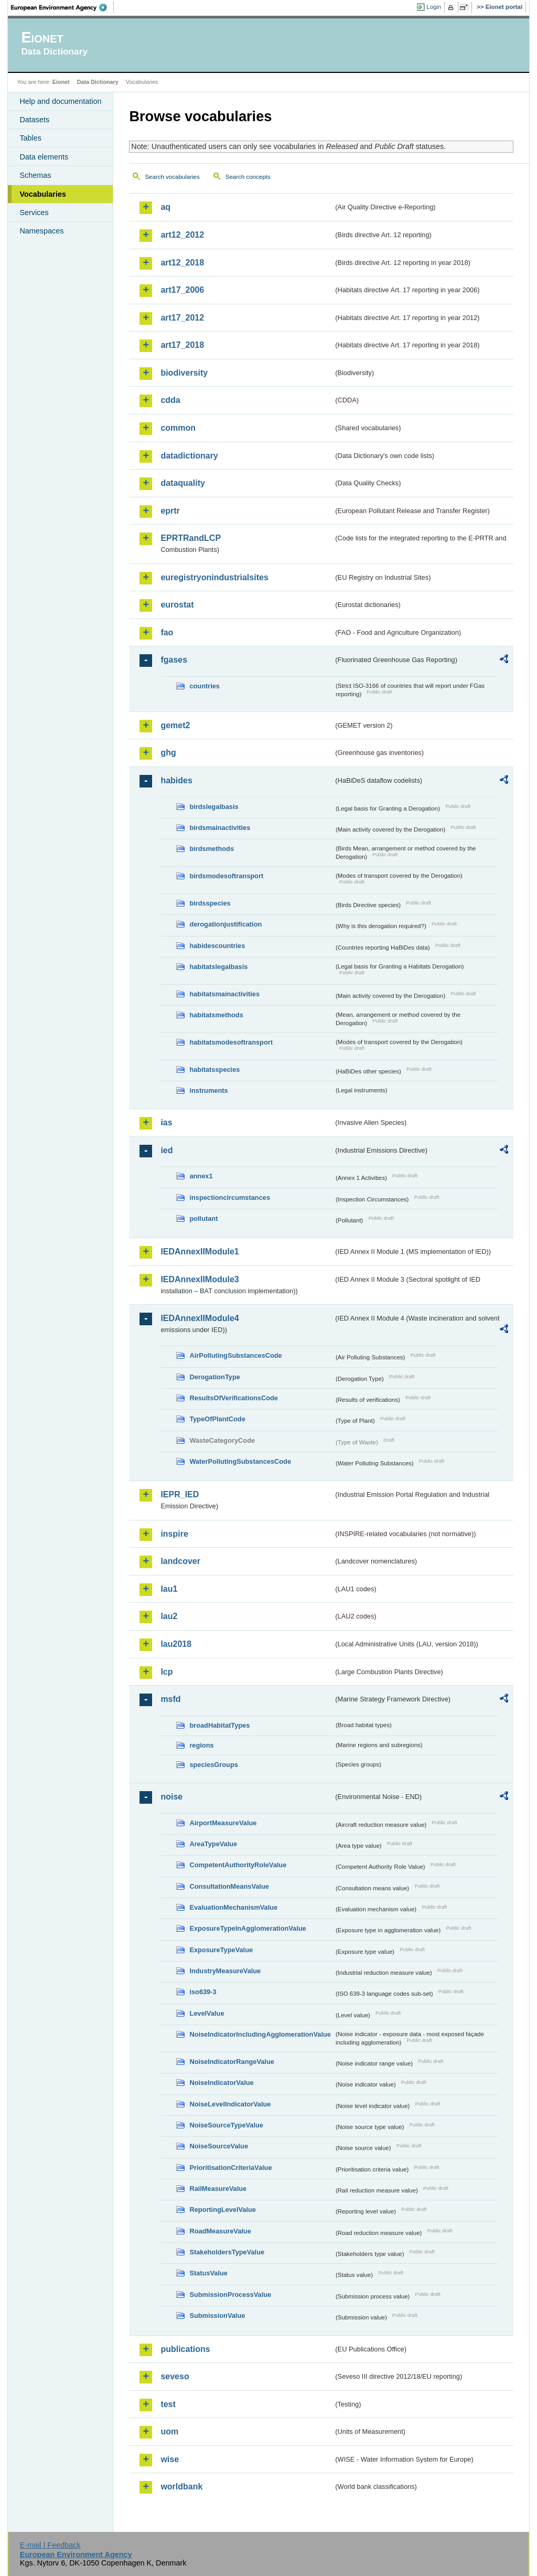 This screenshot has height=2576, width=537. I want to click on gemet2, so click(175, 725).